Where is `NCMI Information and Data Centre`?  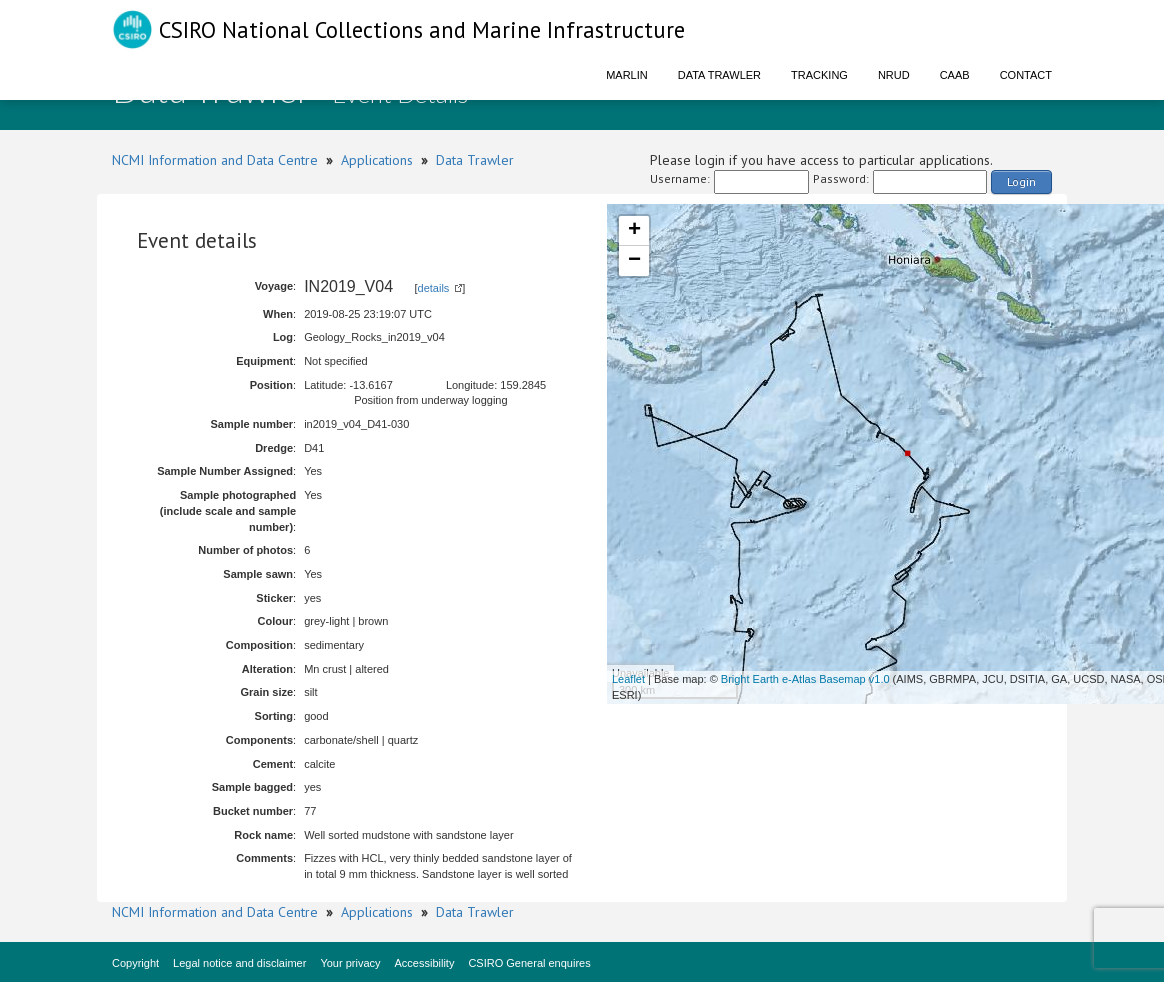 NCMI Information and Data Centre is located at coordinates (215, 160).